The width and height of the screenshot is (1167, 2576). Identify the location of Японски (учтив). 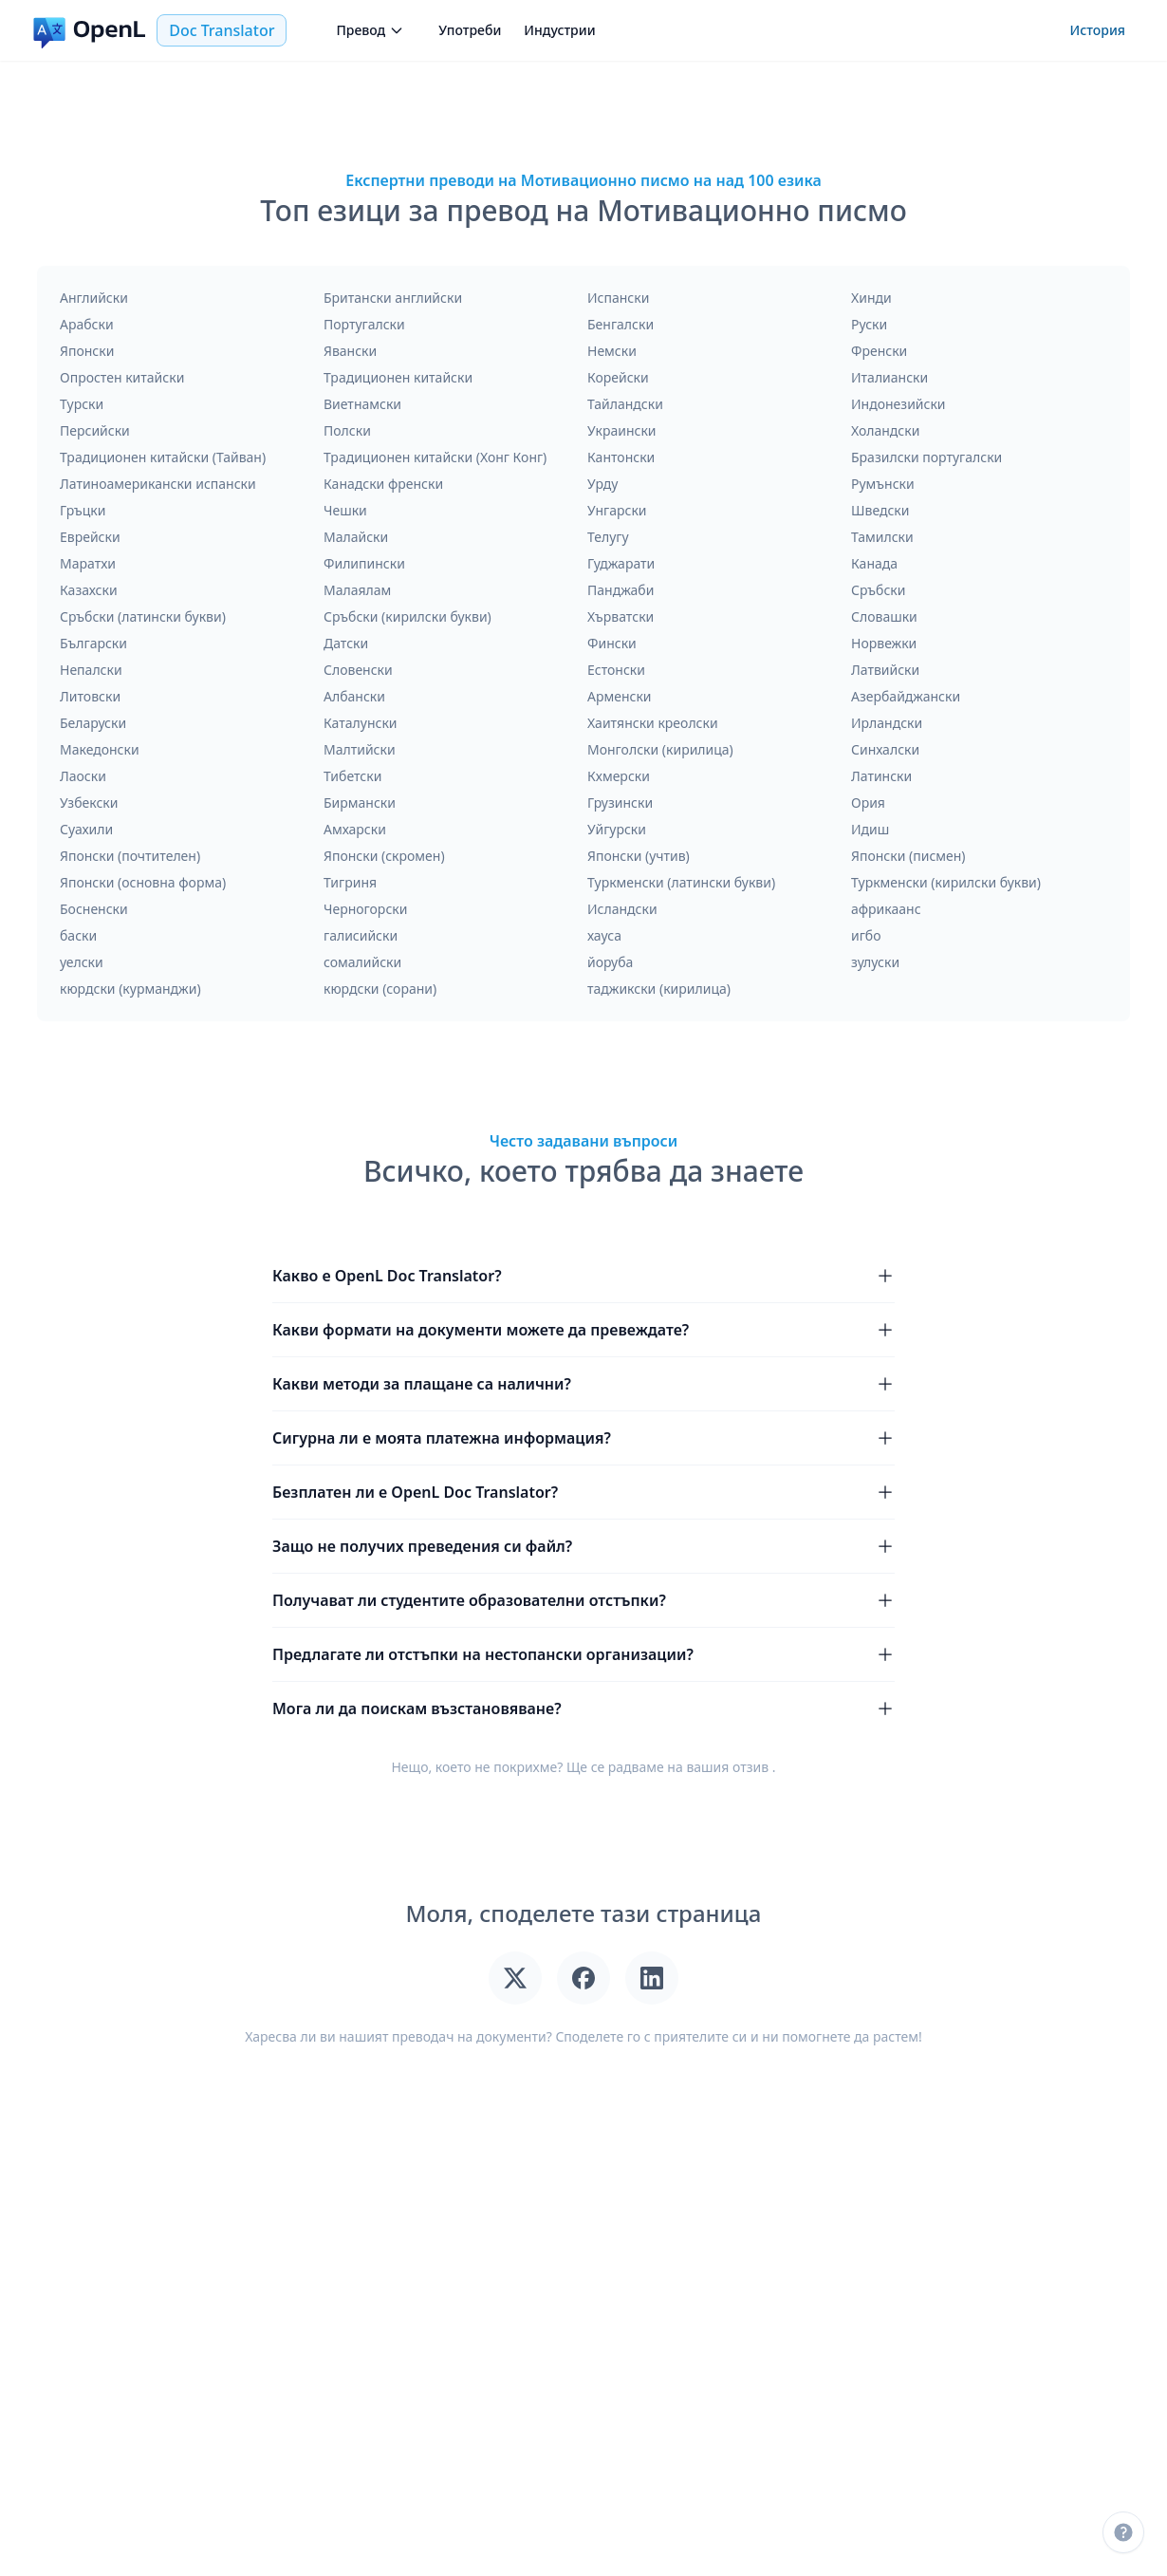
(638, 856).